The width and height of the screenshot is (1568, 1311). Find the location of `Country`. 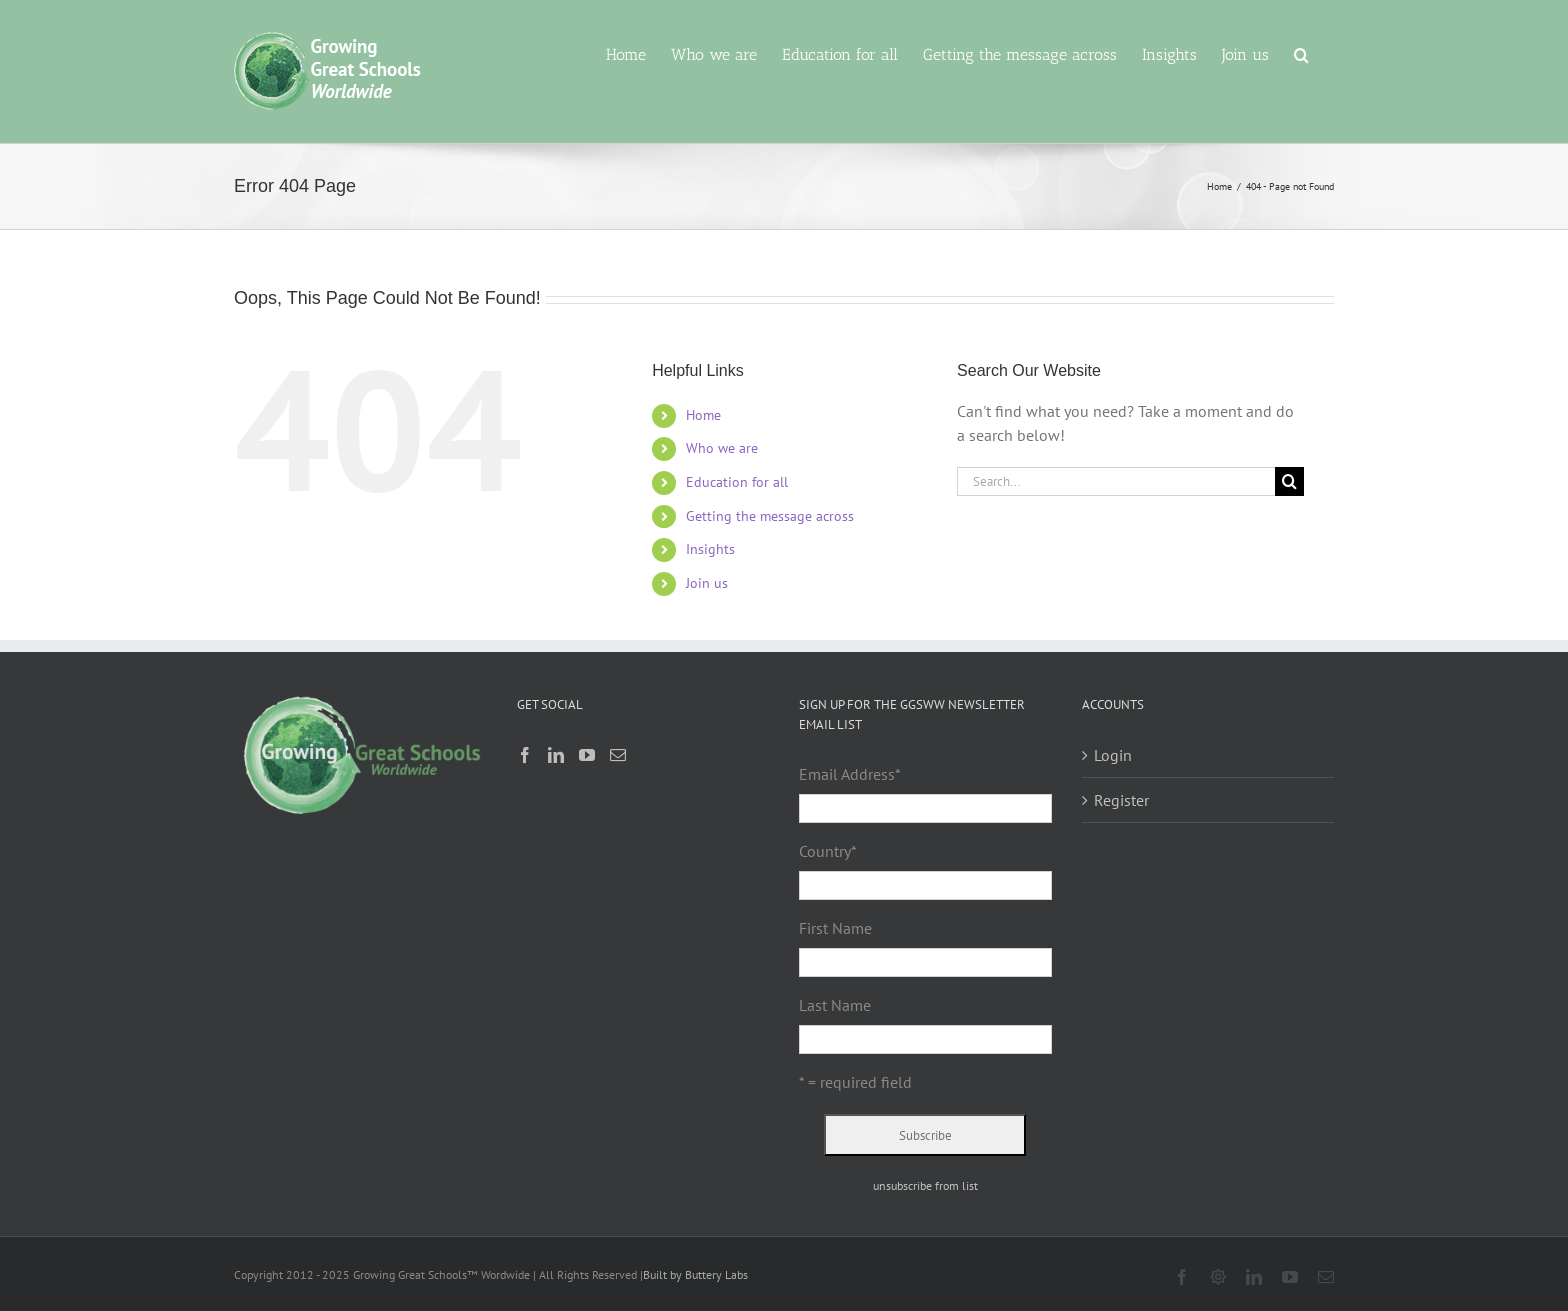

Country is located at coordinates (828, 851).